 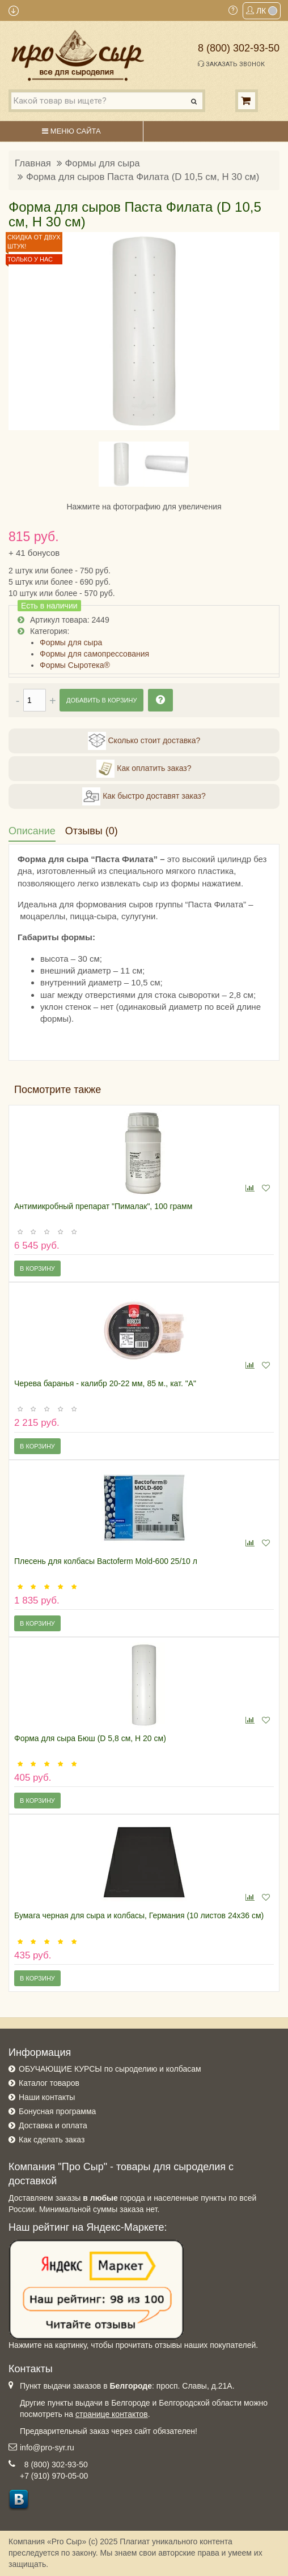 What do you see at coordinates (143, 796) in the screenshot?
I see `Как быстро доставят заказ?` at bounding box center [143, 796].